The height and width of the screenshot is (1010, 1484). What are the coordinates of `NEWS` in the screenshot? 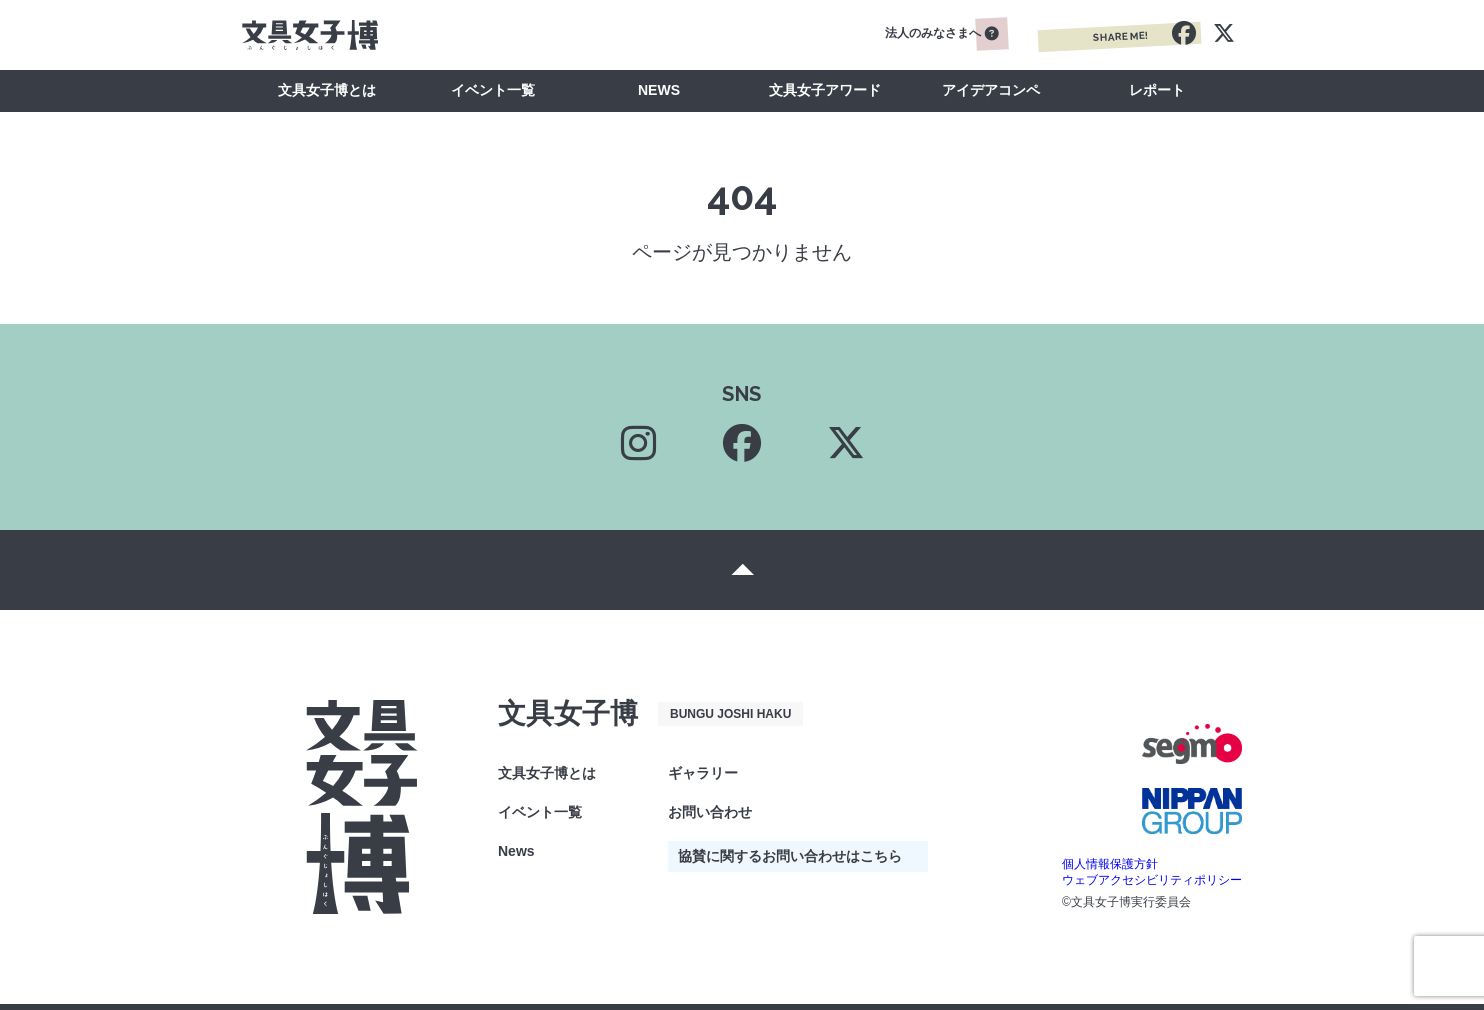 It's located at (659, 90).